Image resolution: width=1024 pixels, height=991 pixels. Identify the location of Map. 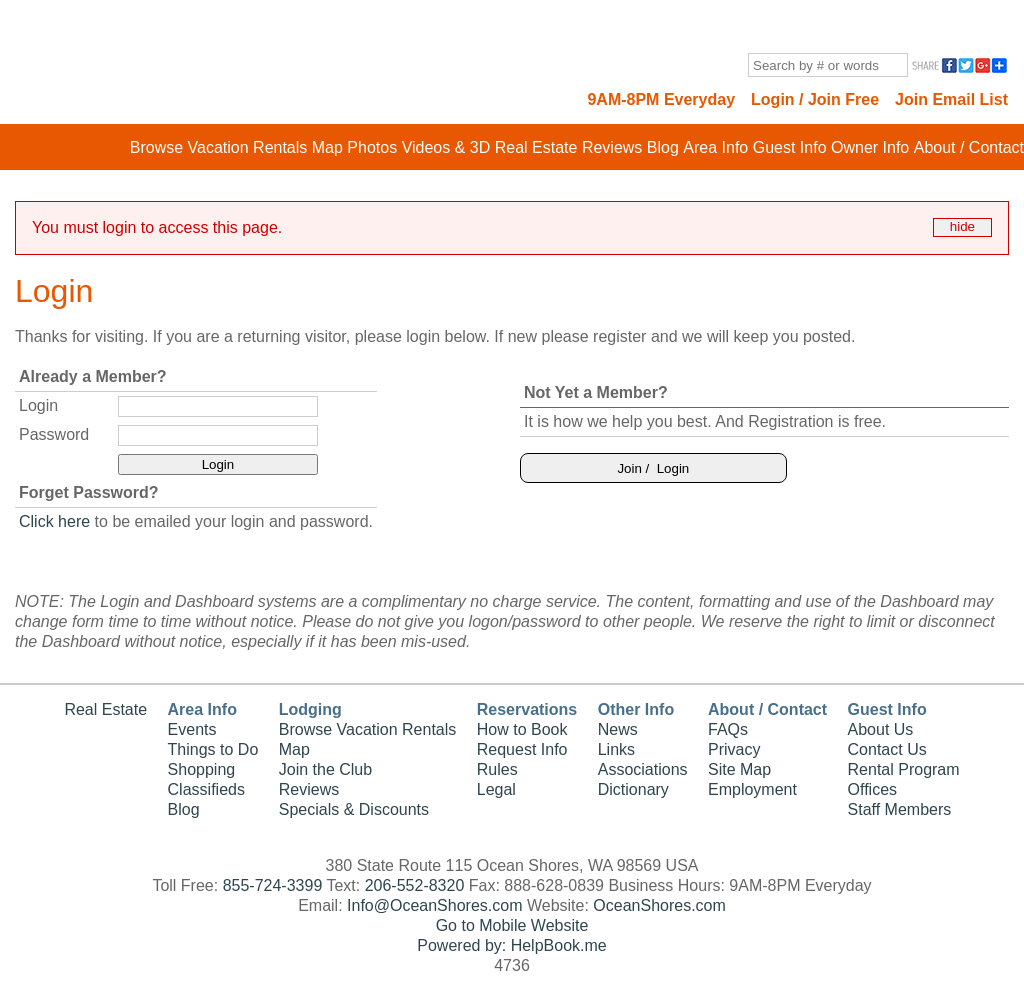
(327, 147).